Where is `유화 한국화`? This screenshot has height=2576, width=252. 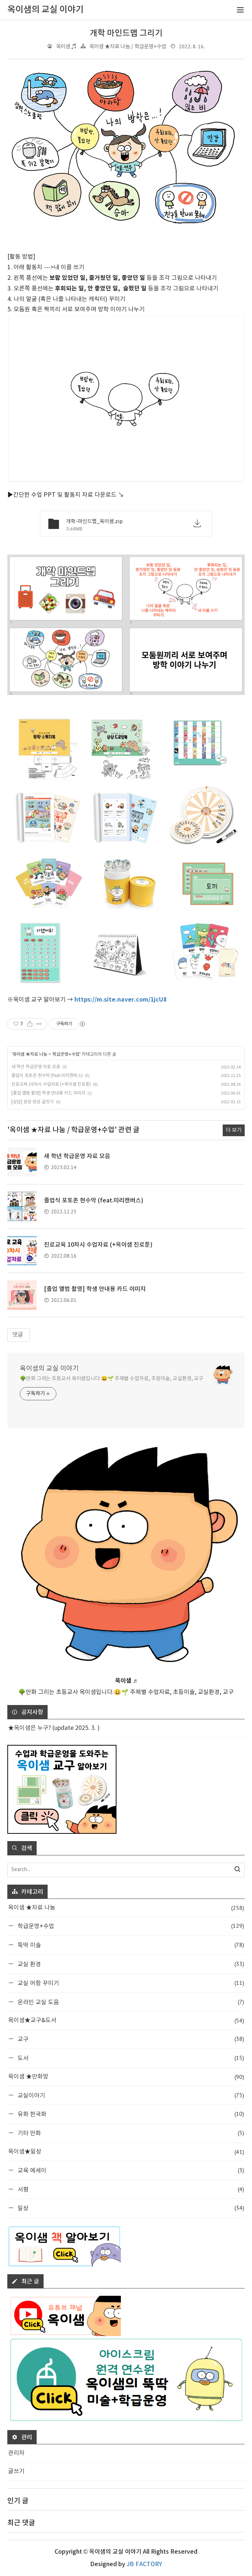
유화 한국화 is located at coordinates (130, 2114).